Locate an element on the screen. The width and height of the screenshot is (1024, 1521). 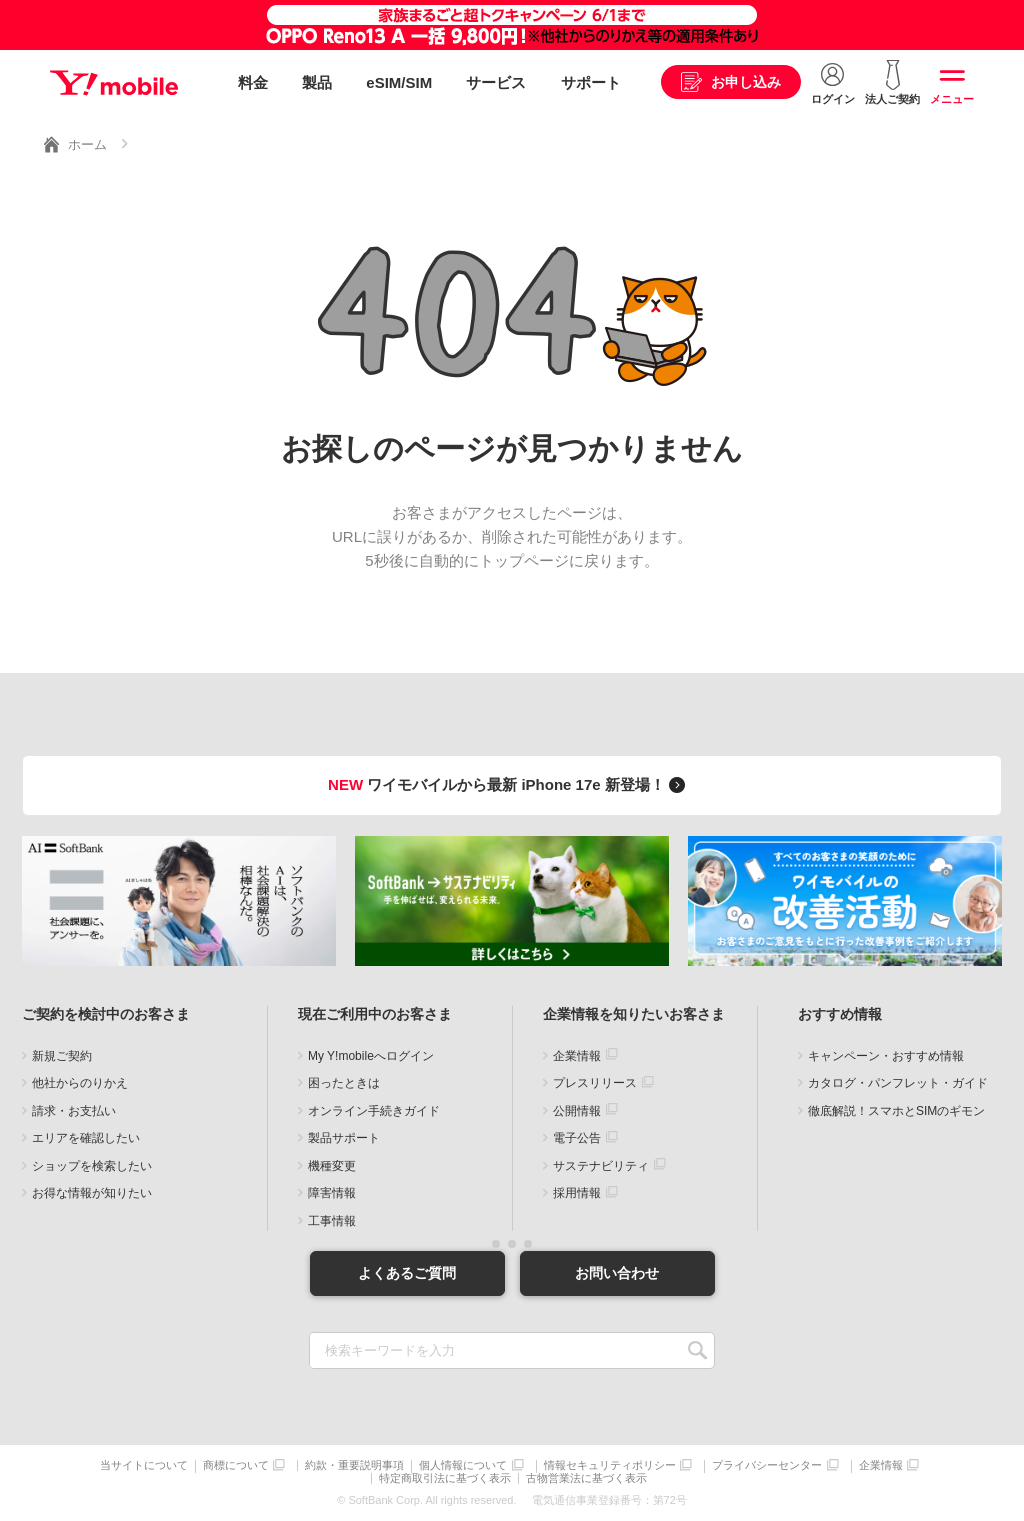
約款・重要説明事項 is located at coordinates (354, 1465).